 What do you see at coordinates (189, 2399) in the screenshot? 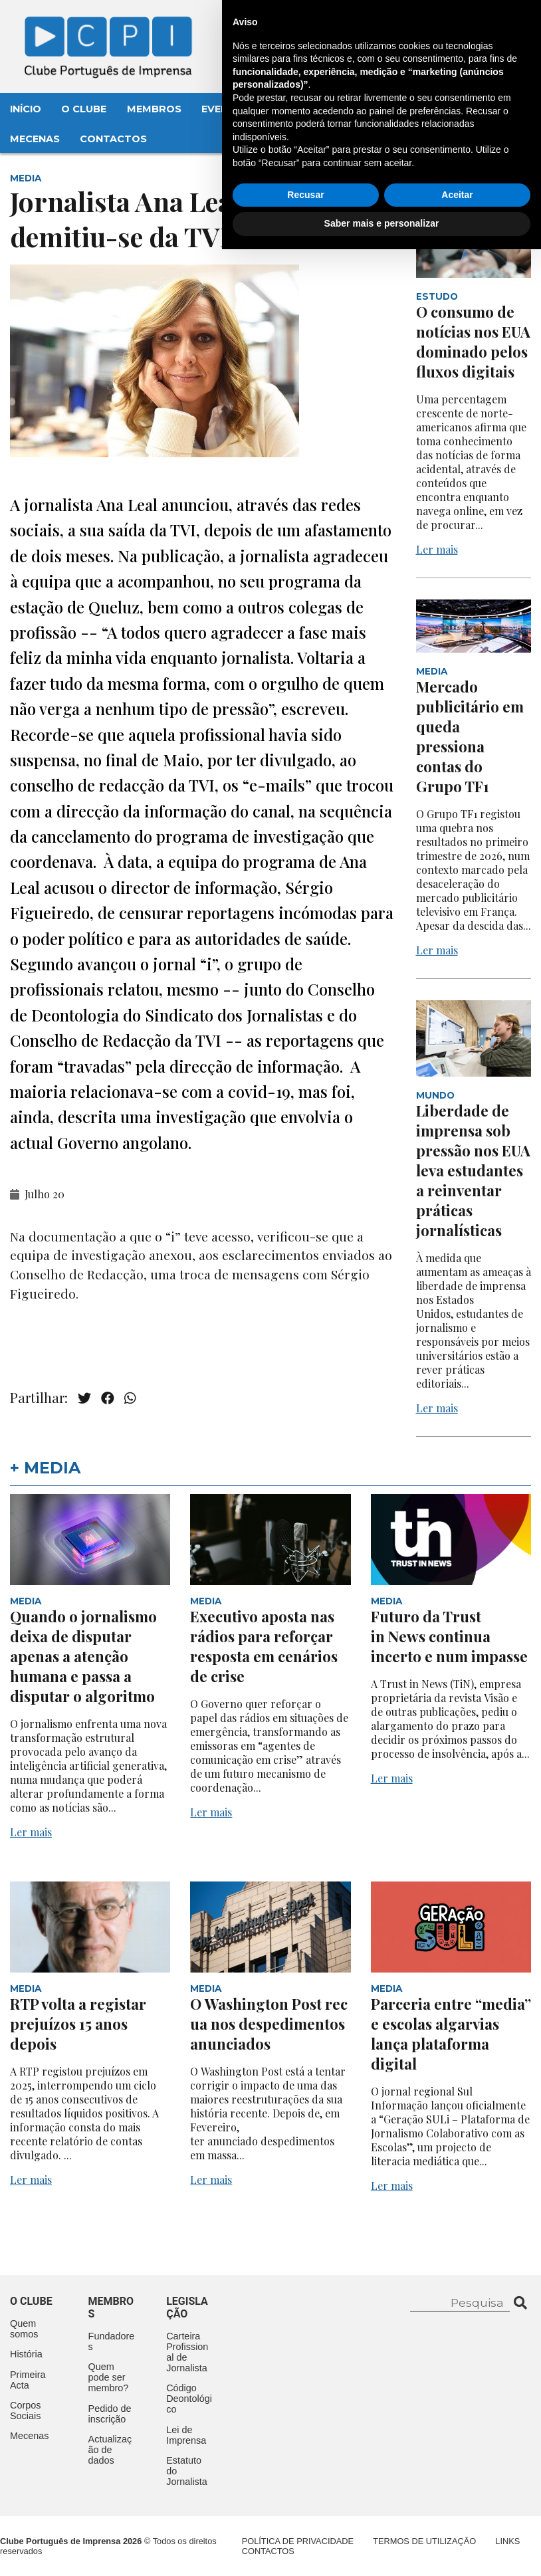
I see `Código Deontológico` at bounding box center [189, 2399].